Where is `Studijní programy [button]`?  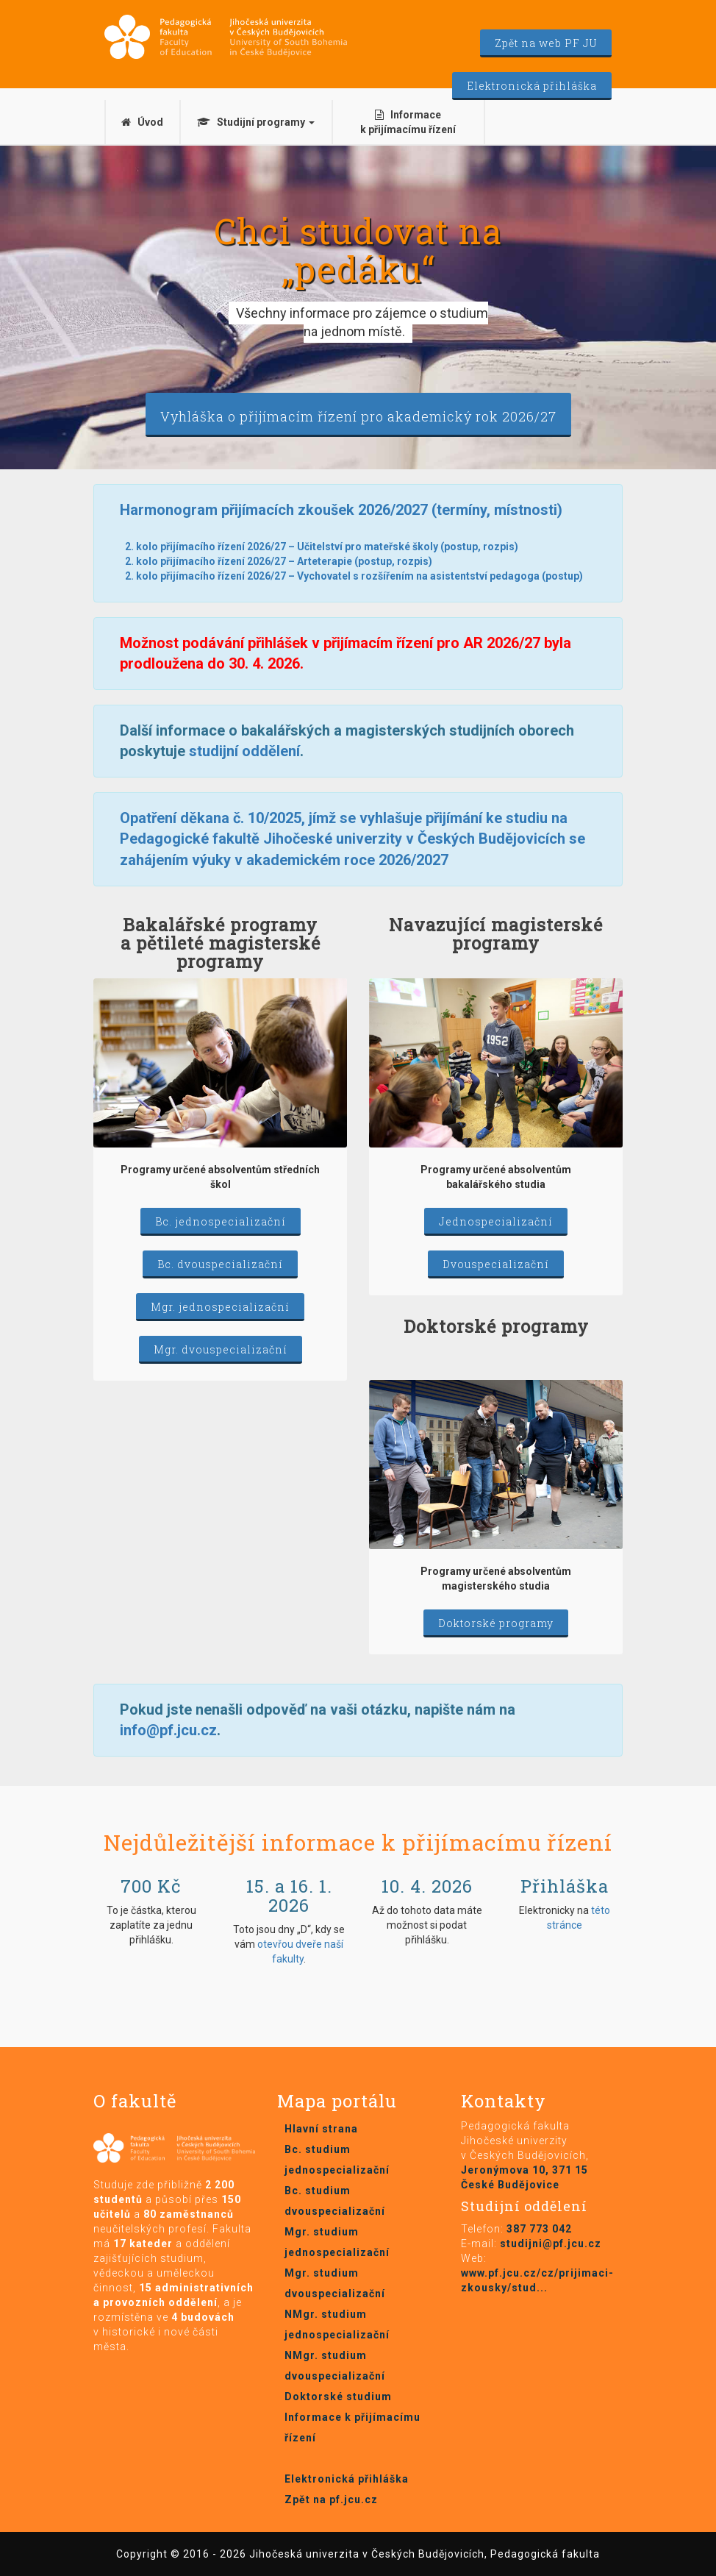
Studijní programy [button] is located at coordinates (256, 122).